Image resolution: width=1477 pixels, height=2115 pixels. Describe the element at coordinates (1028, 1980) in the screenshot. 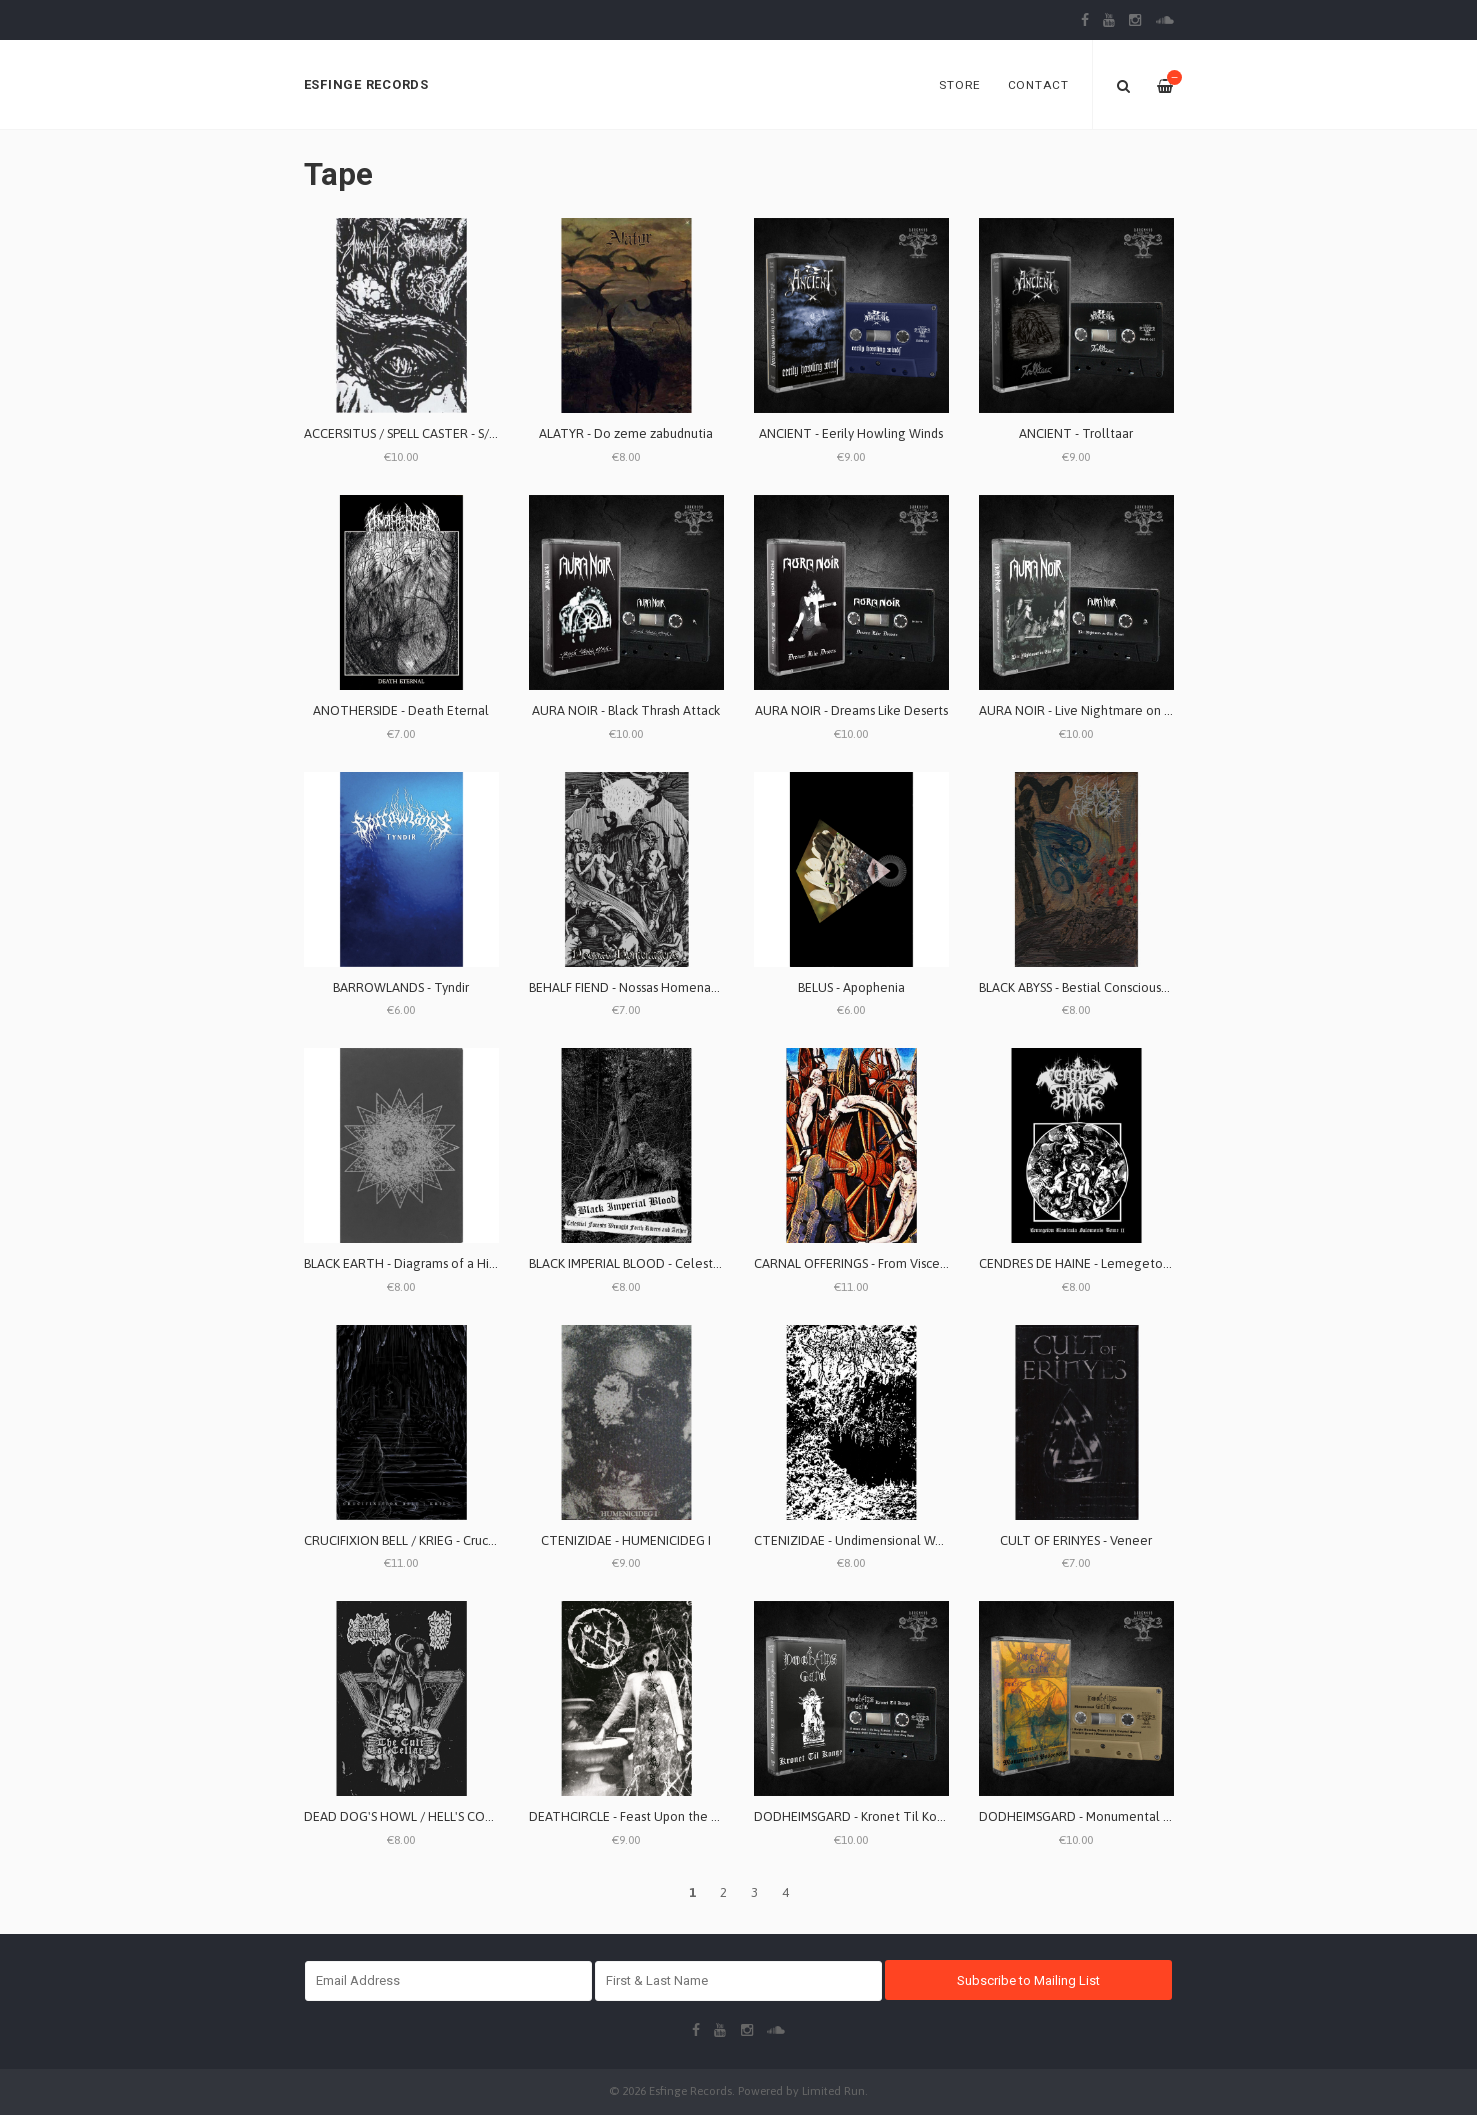

I see `Subscribe to Mailing List` at that location.